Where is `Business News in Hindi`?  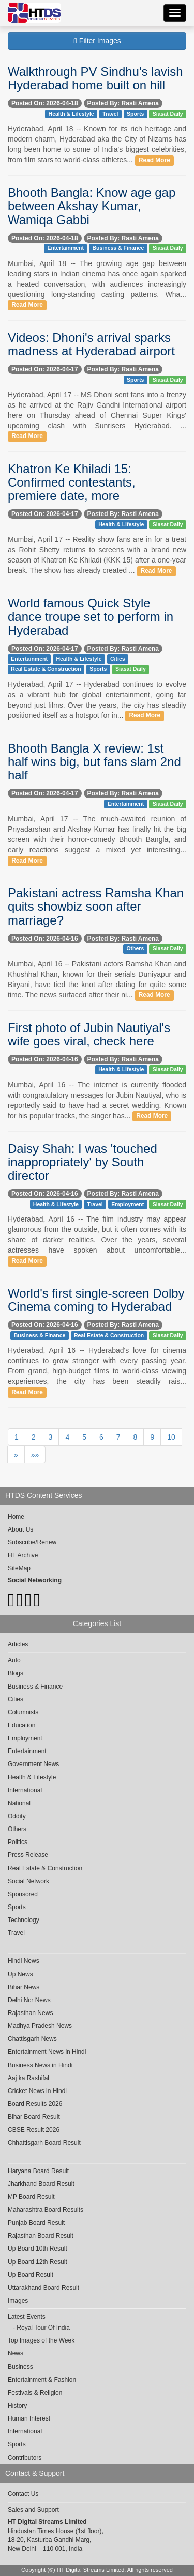
Business News in Hindi is located at coordinates (40, 2065).